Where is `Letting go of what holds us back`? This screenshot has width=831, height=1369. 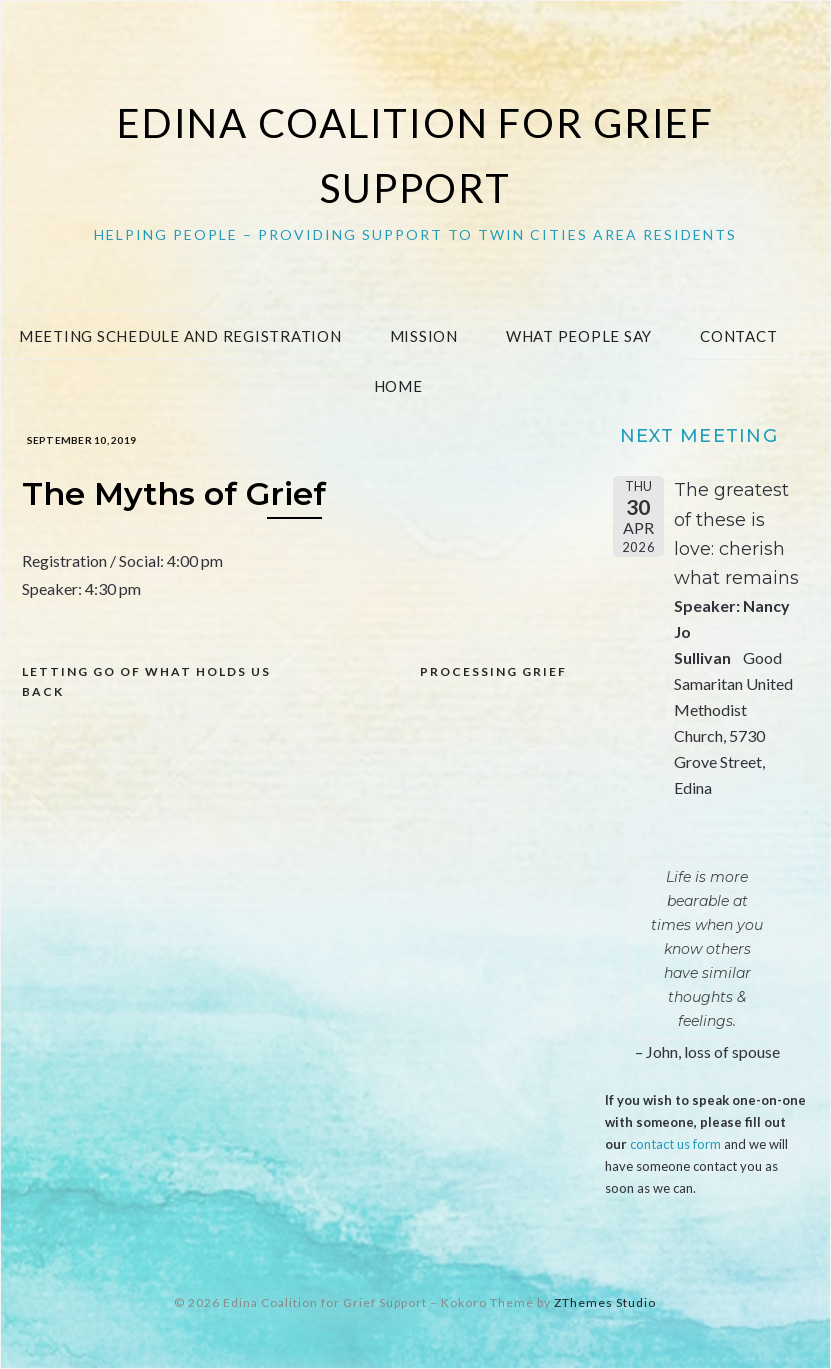
Letting go of what holds us back is located at coordinates (146, 681).